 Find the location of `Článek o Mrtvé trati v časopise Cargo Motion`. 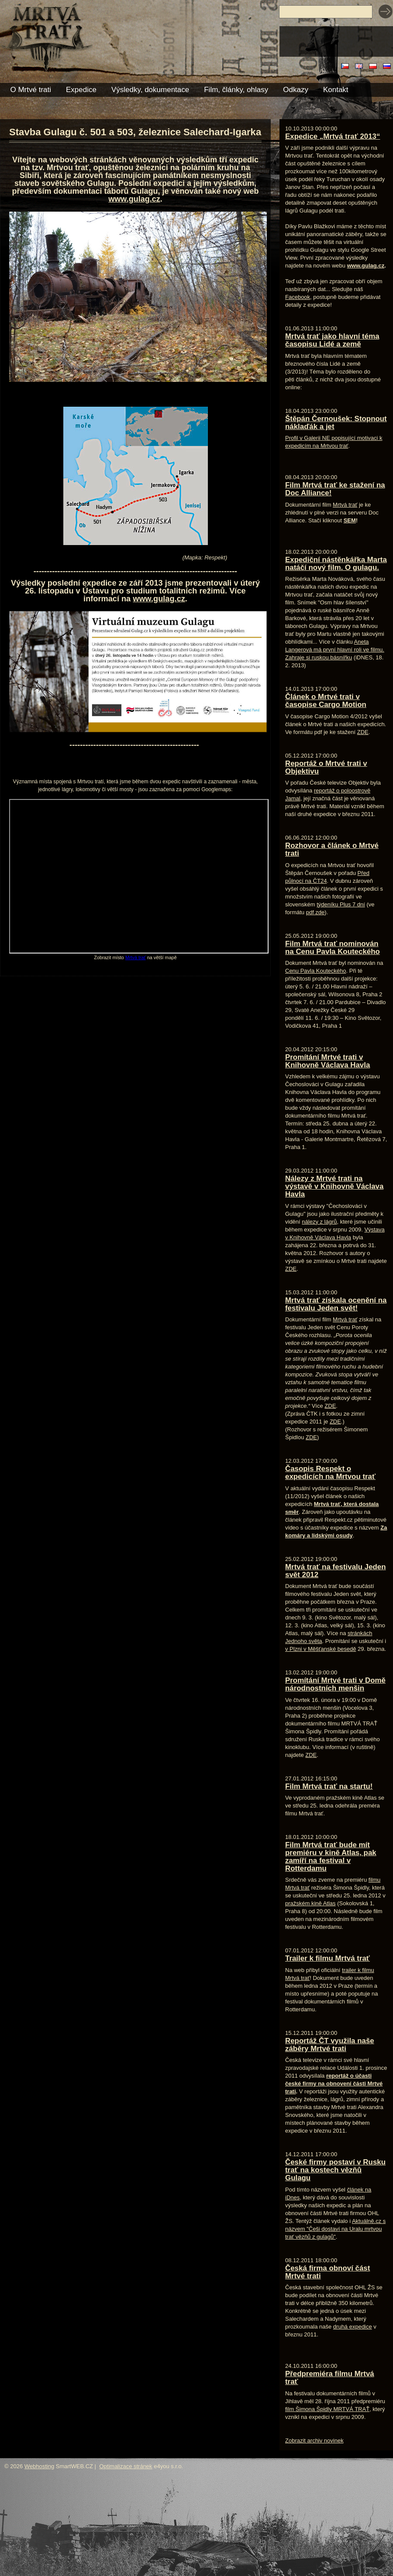

Článek o Mrtvé trati v časopise Cargo Motion is located at coordinates (325, 701).